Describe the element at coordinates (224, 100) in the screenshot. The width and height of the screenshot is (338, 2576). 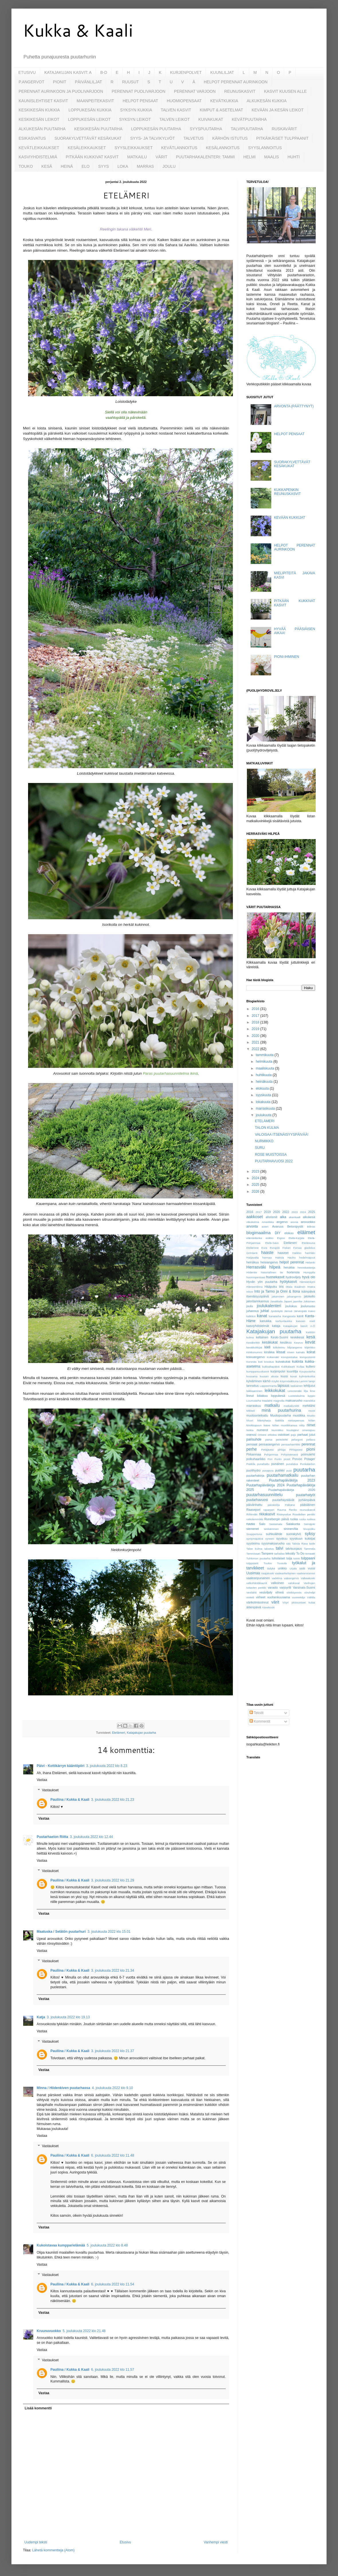
I see `KEVÄTKUKKIA` at that location.